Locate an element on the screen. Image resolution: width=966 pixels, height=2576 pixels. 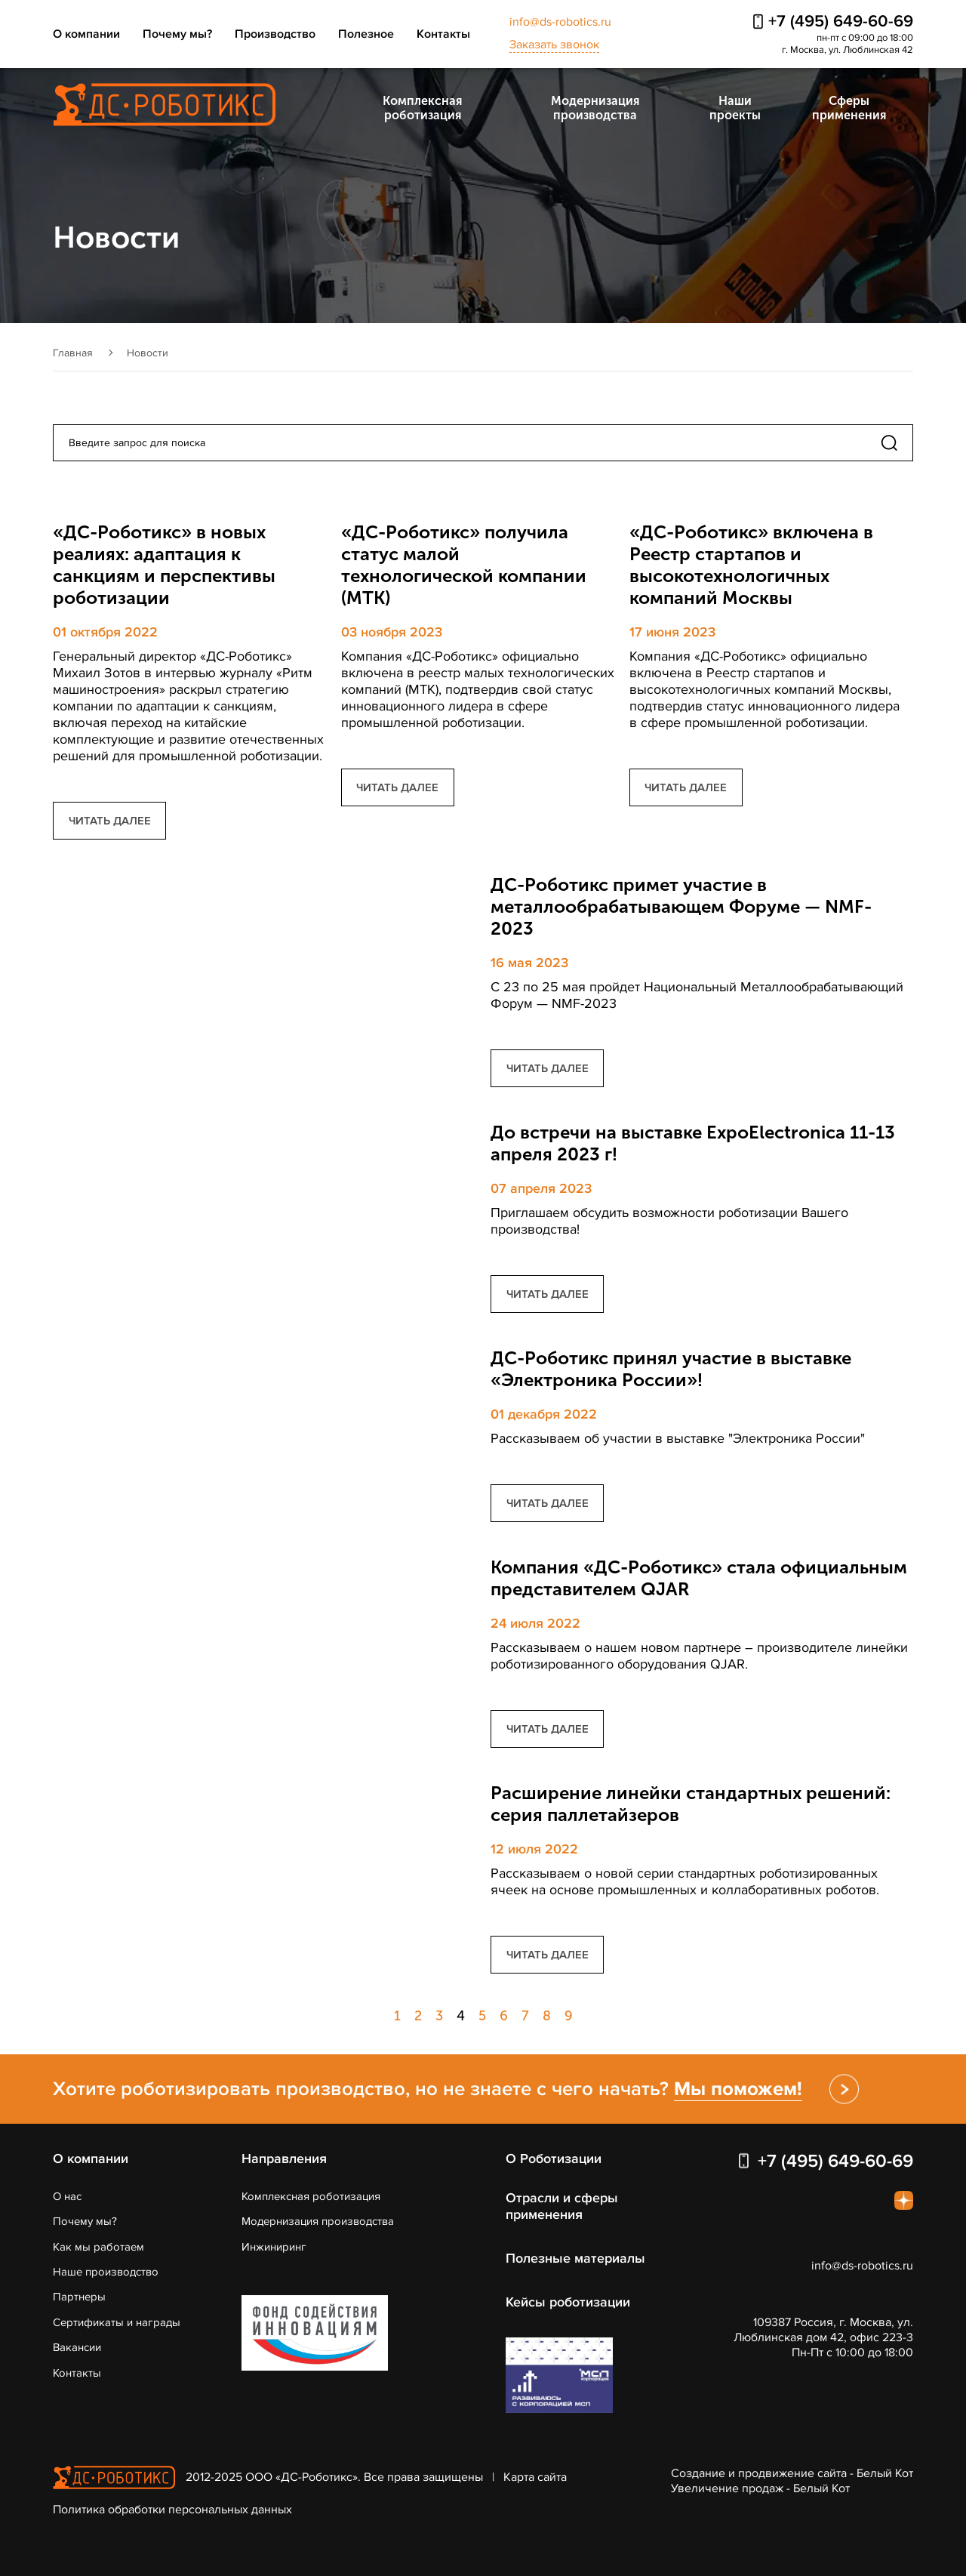
Почему мы? is located at coordinates (177, 34).